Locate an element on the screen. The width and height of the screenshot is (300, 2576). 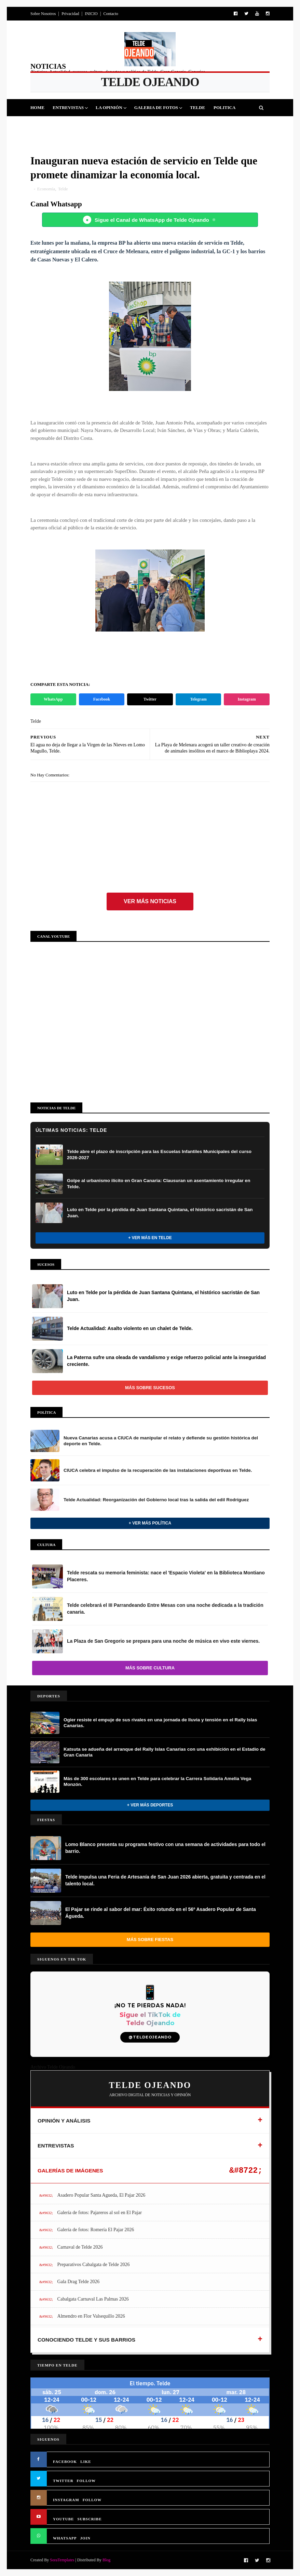
Más sobre Cultura is located at coordinates (150, 1667).